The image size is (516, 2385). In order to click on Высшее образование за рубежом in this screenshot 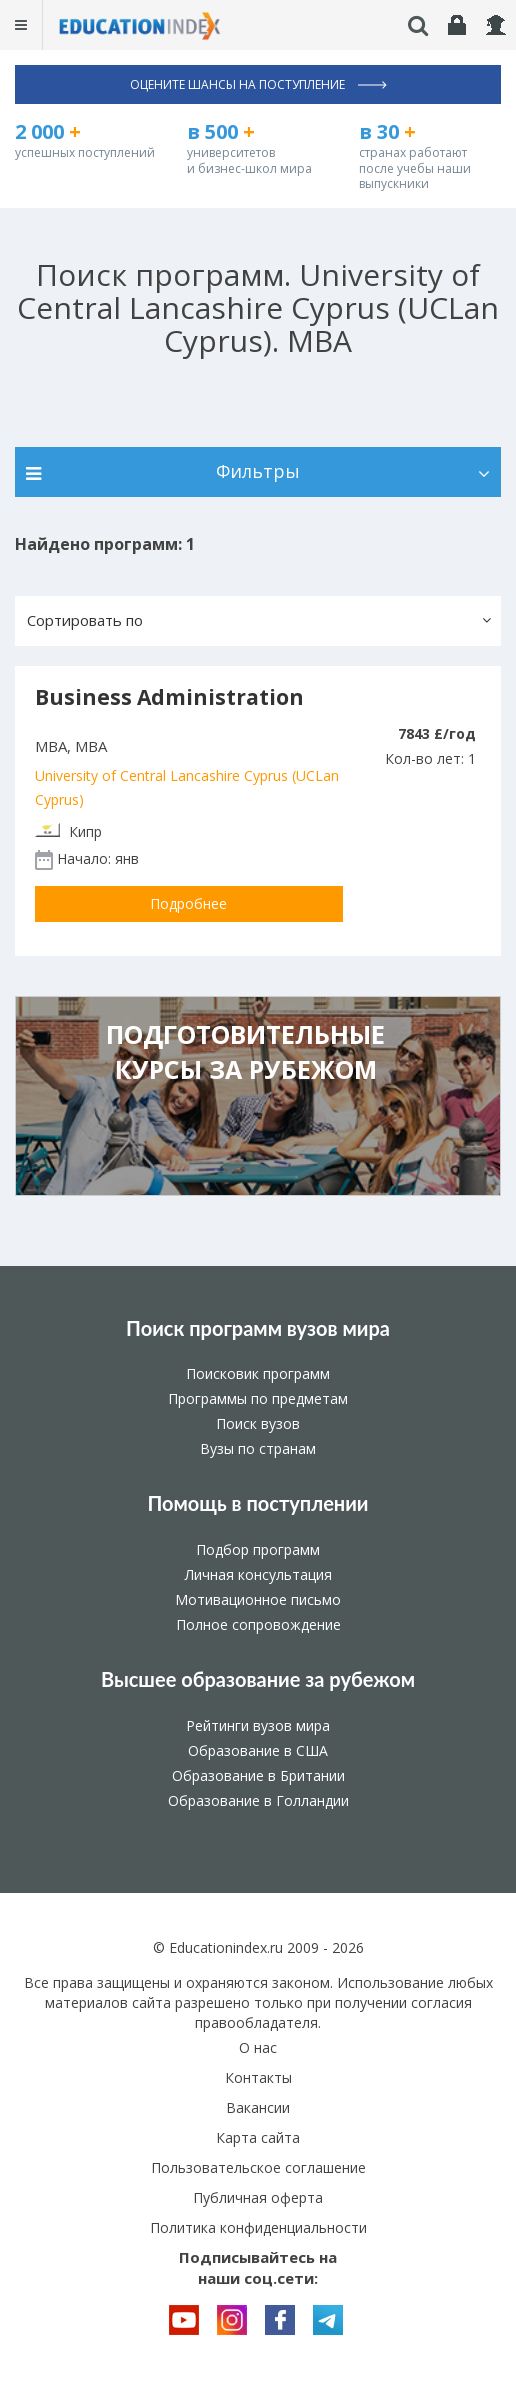, I will do `click(258, 1679)`.